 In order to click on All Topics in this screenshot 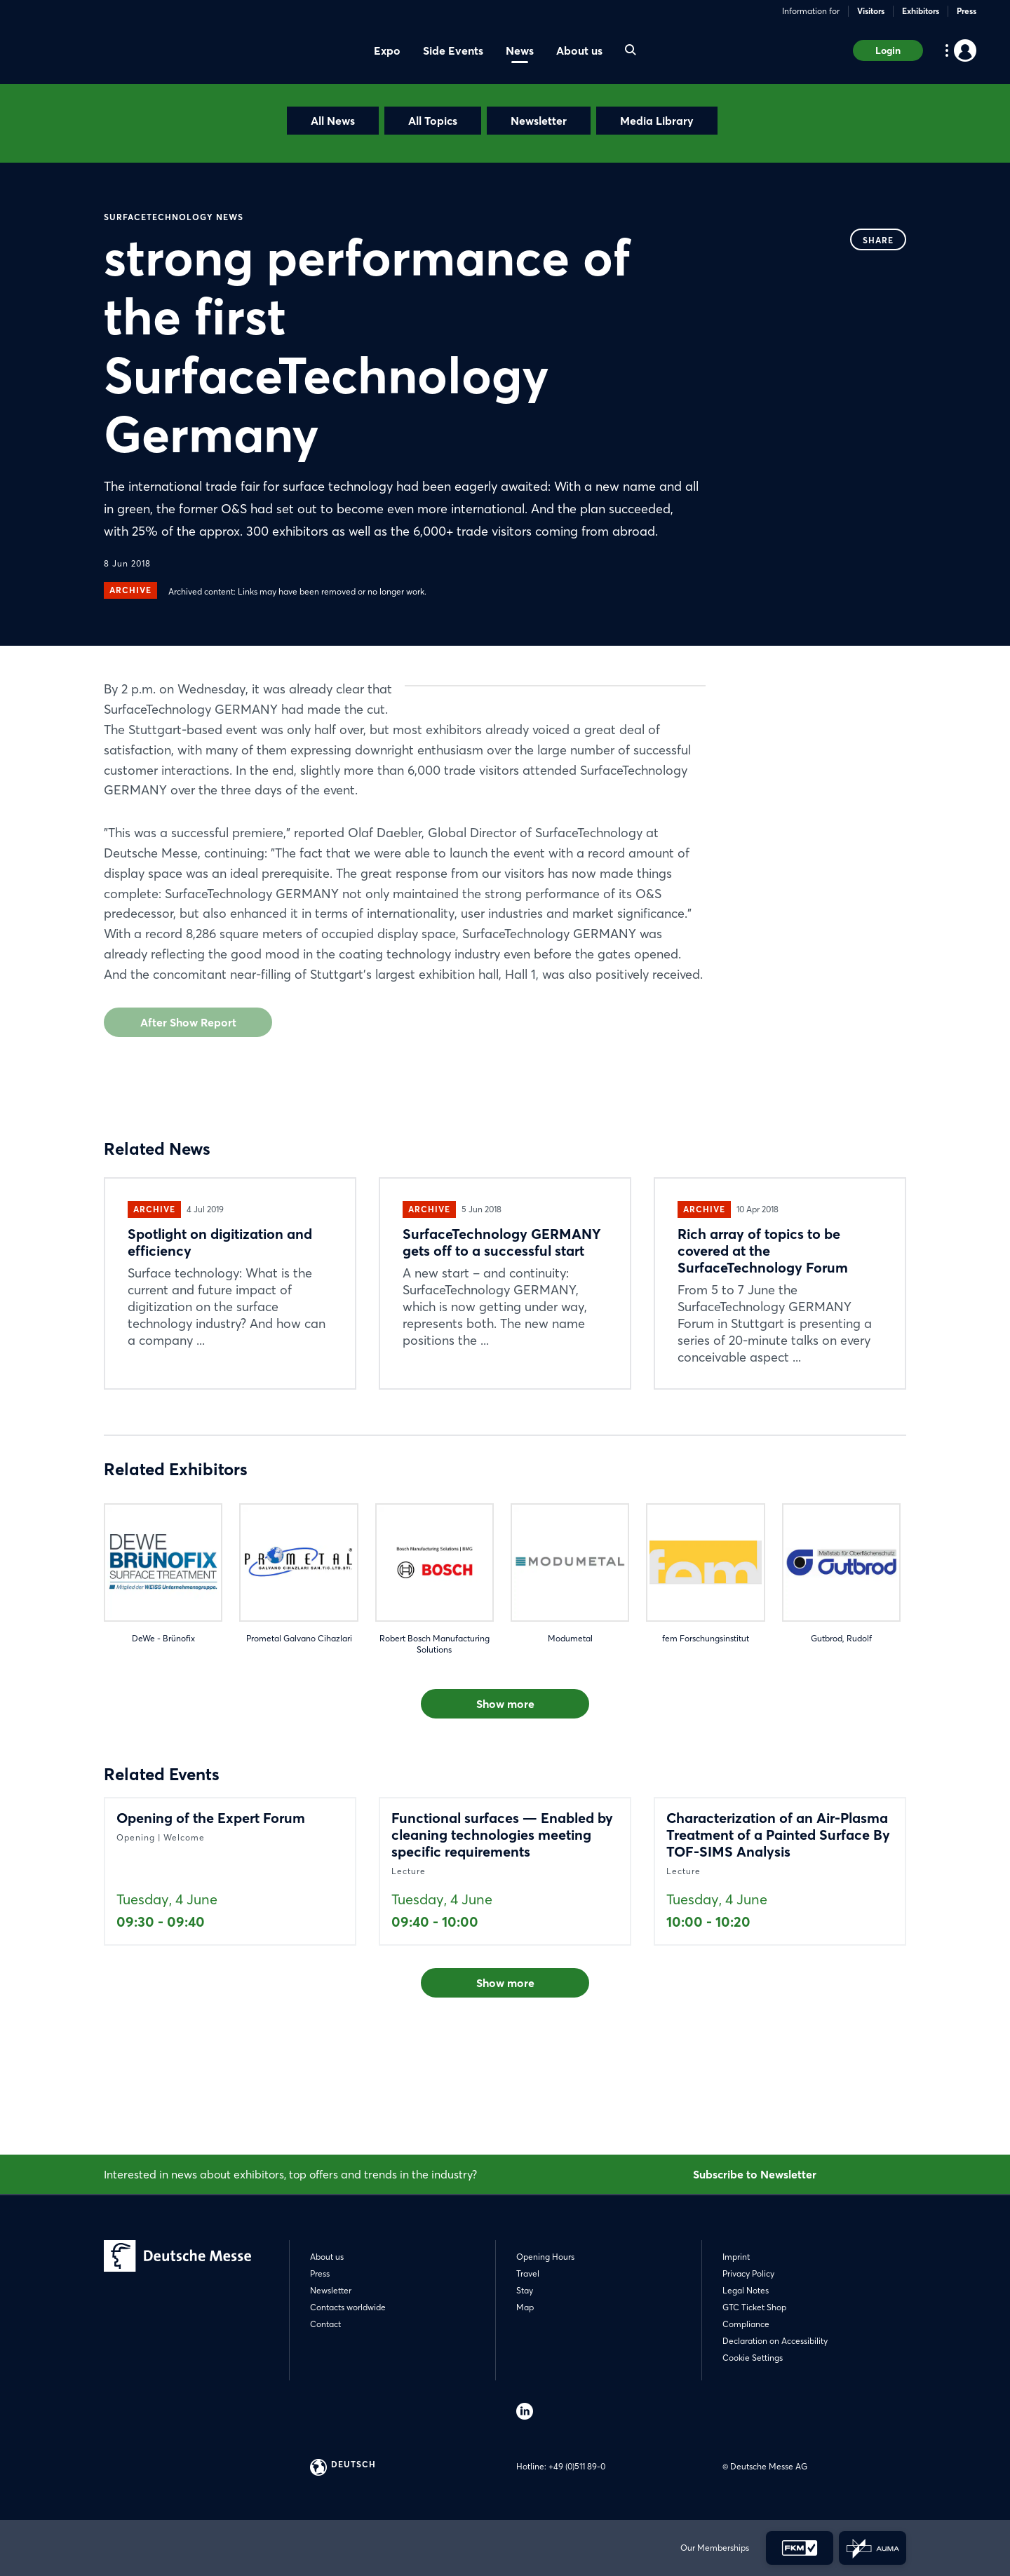, I will do `click(432, 121)`.